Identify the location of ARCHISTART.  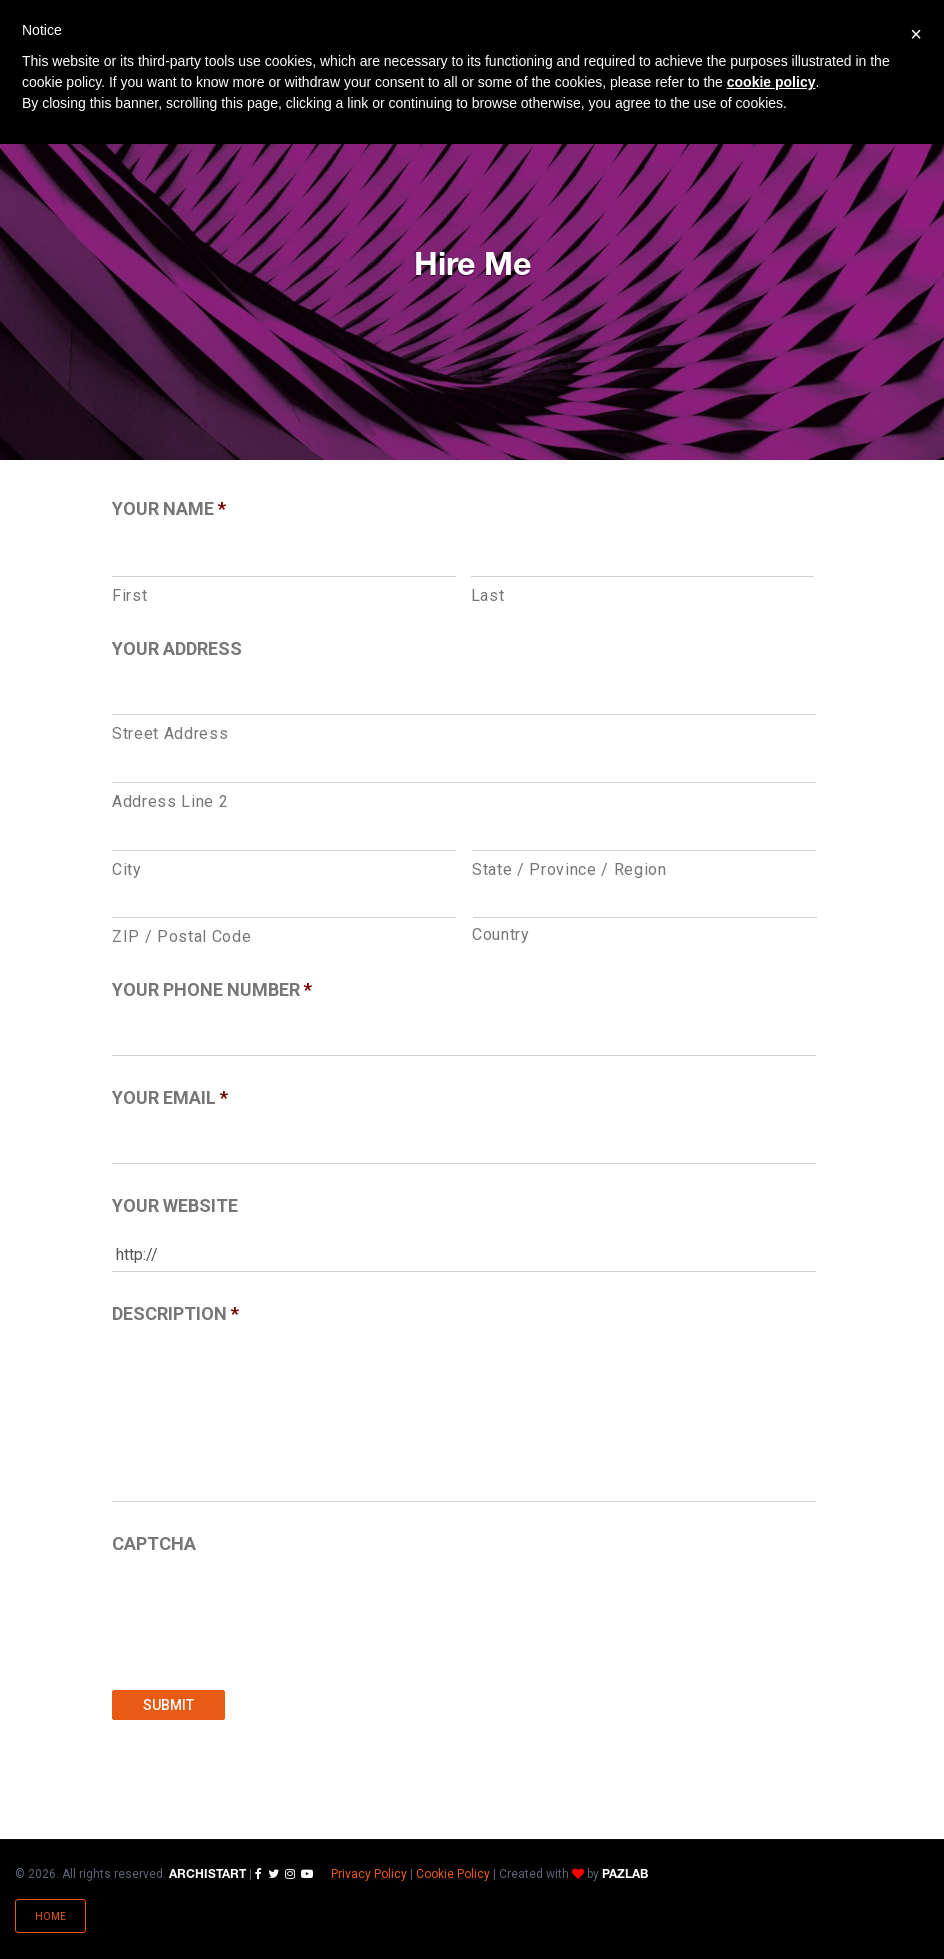
(207, 1874).